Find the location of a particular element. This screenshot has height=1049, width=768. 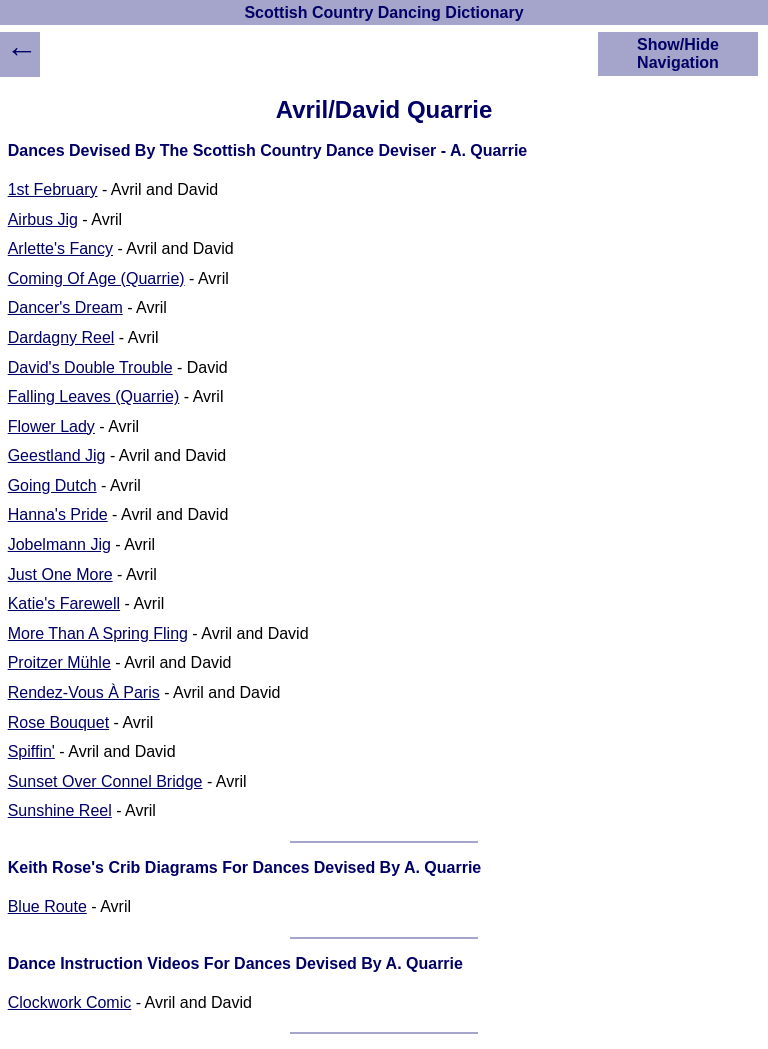

Proitzer Mühle is located at coordinates (59, 662).